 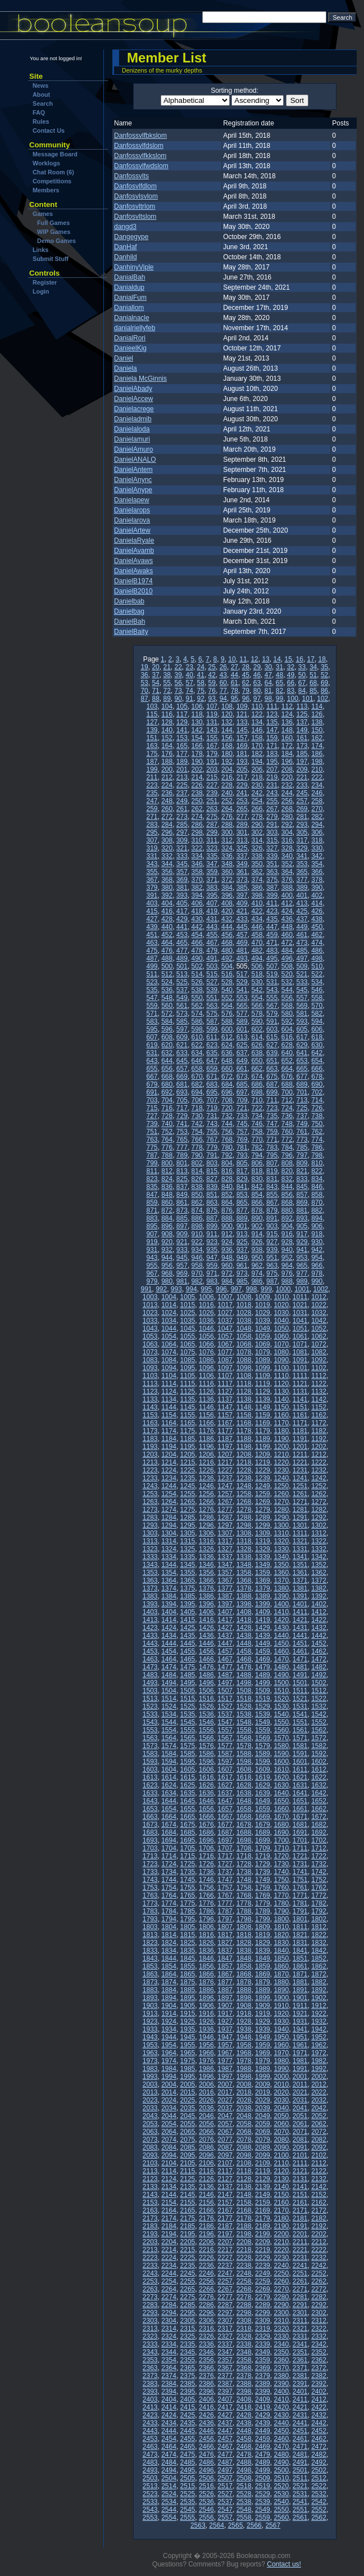 I want to click on 1273, so click(x=150, y=1510).